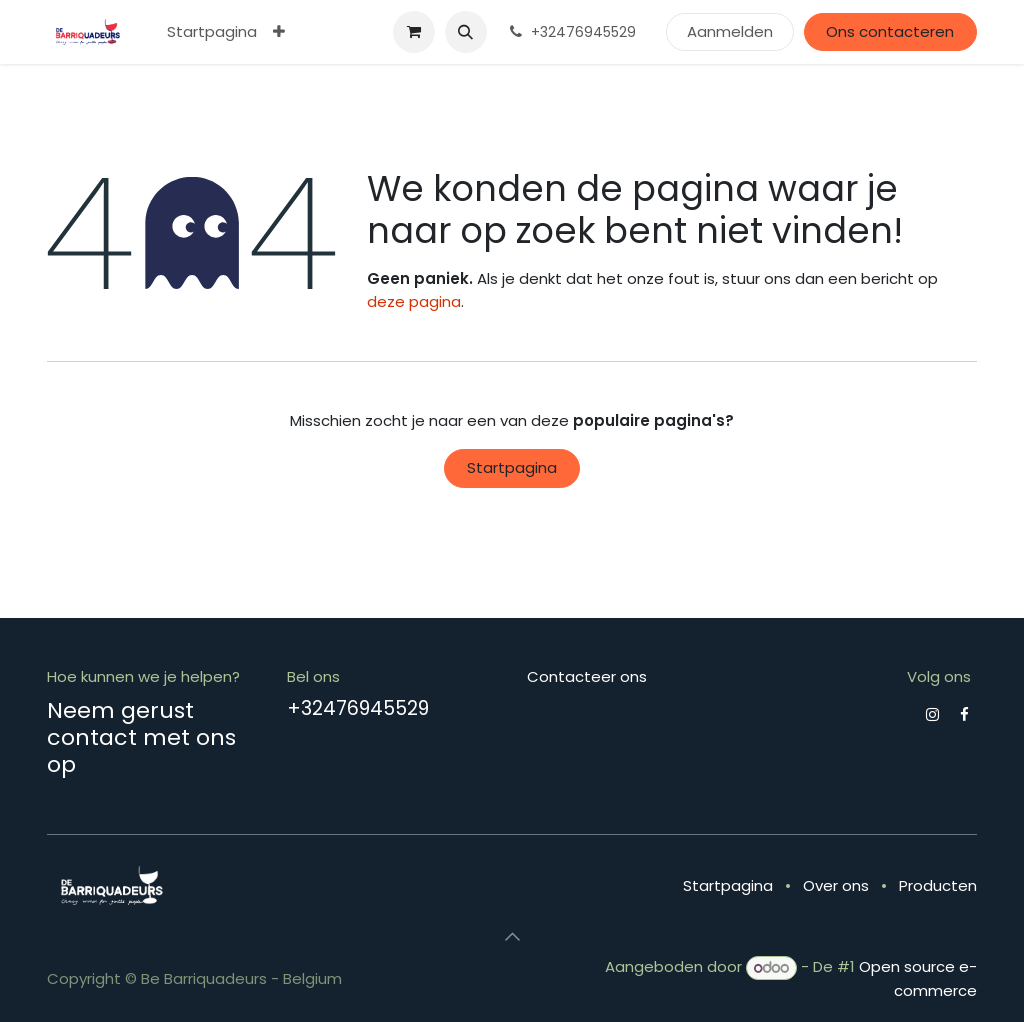  Describe the element at coordinates (890, 31) in the screenshot. I see `Ons contacteren` at that location.